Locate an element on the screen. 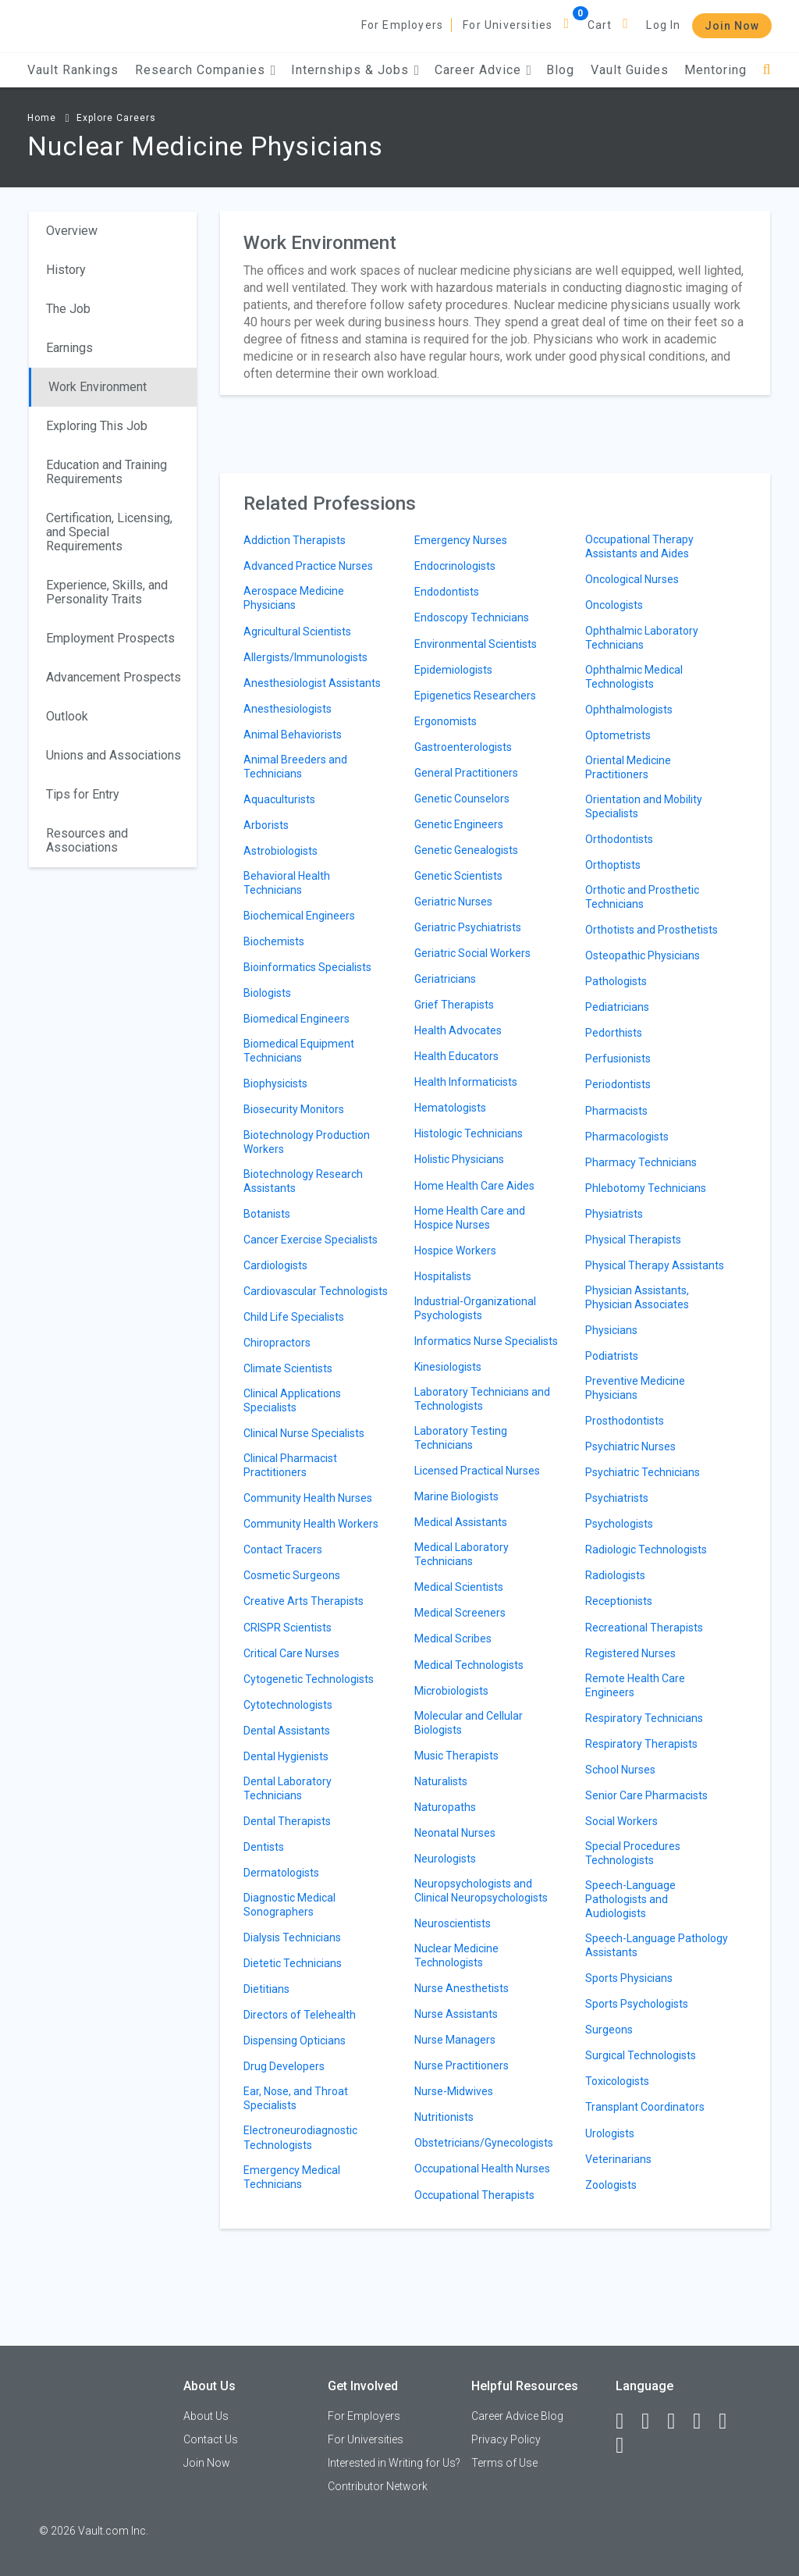 The height and width of the screenshot is (2576, 799). Cardiovascular Technologists is located at coordinates (315, 1291).